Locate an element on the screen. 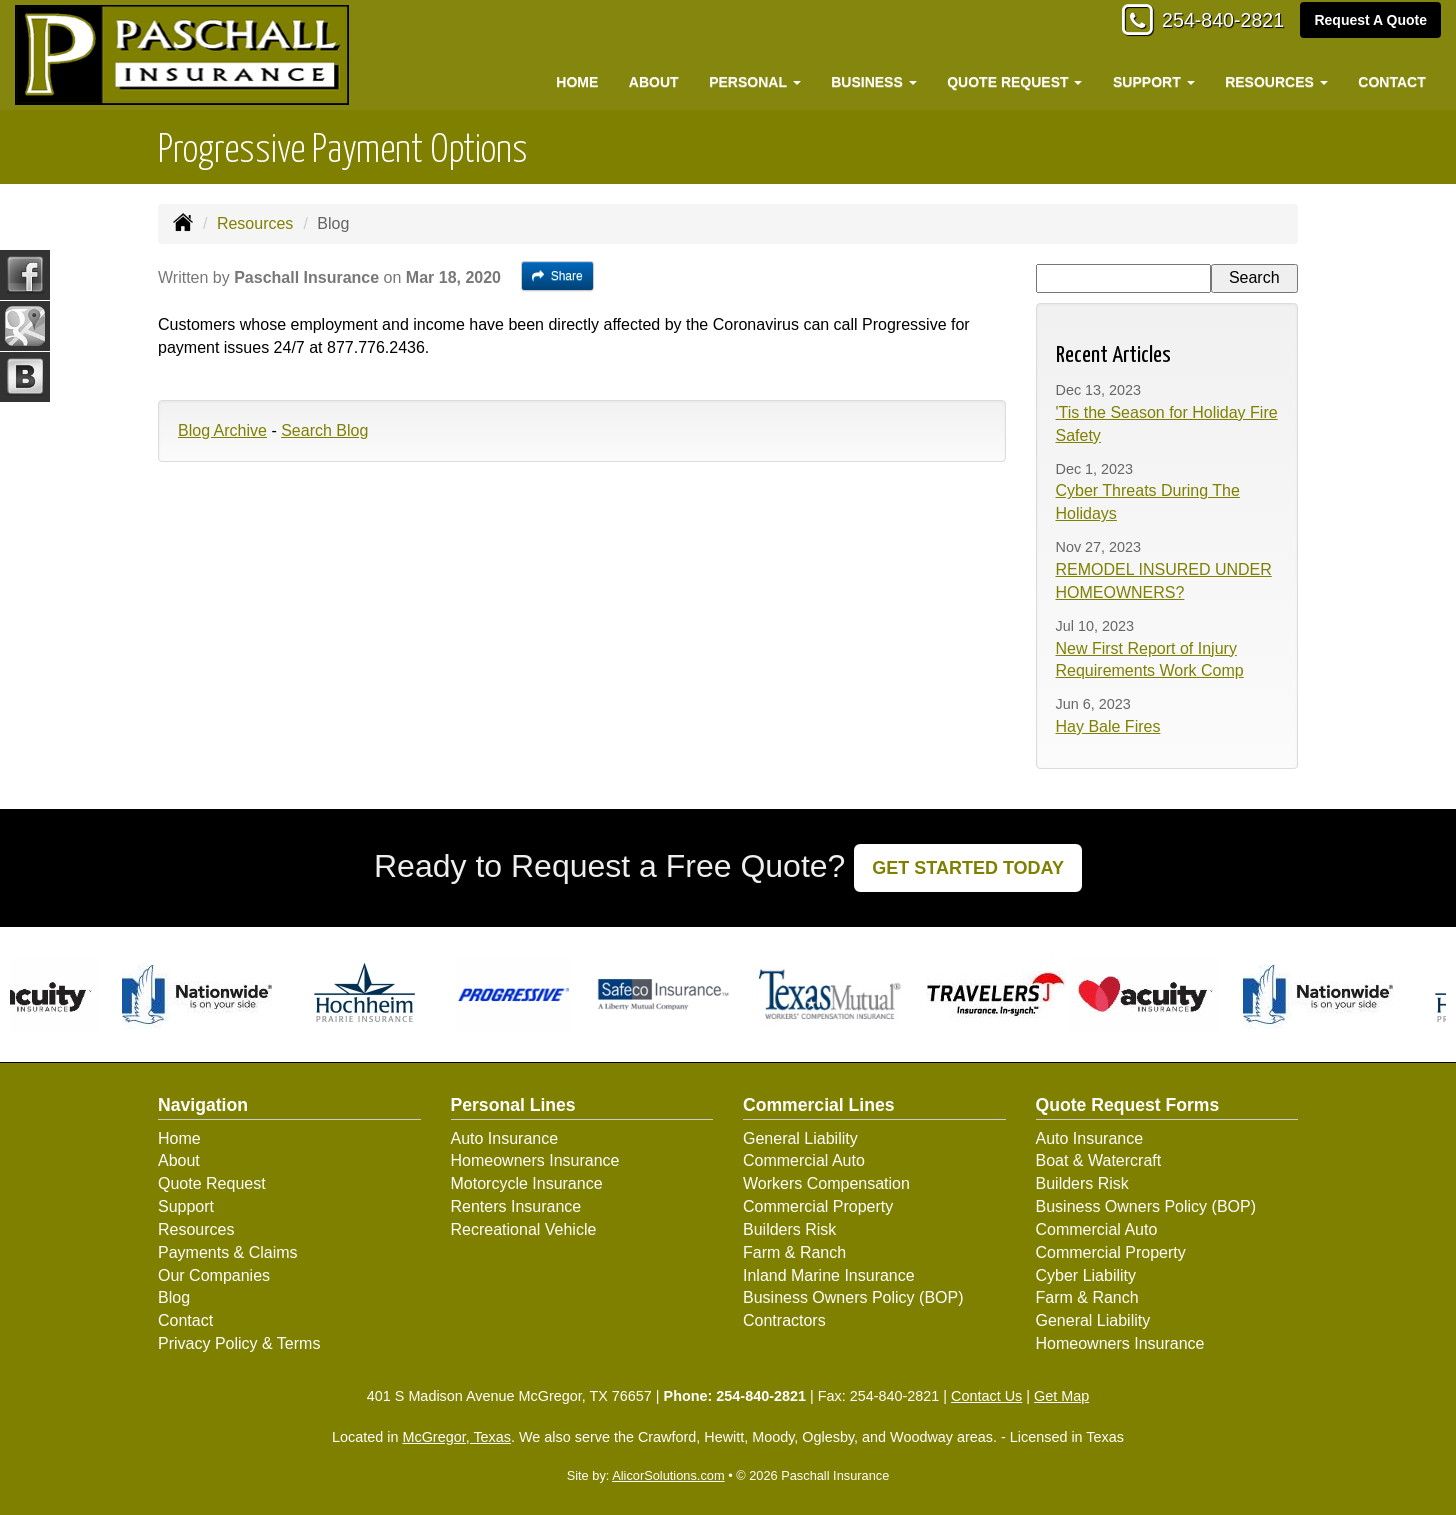 The width and height of the screenshot is (1456, 1515). Personal [button] is located at coordinates (754, 82).